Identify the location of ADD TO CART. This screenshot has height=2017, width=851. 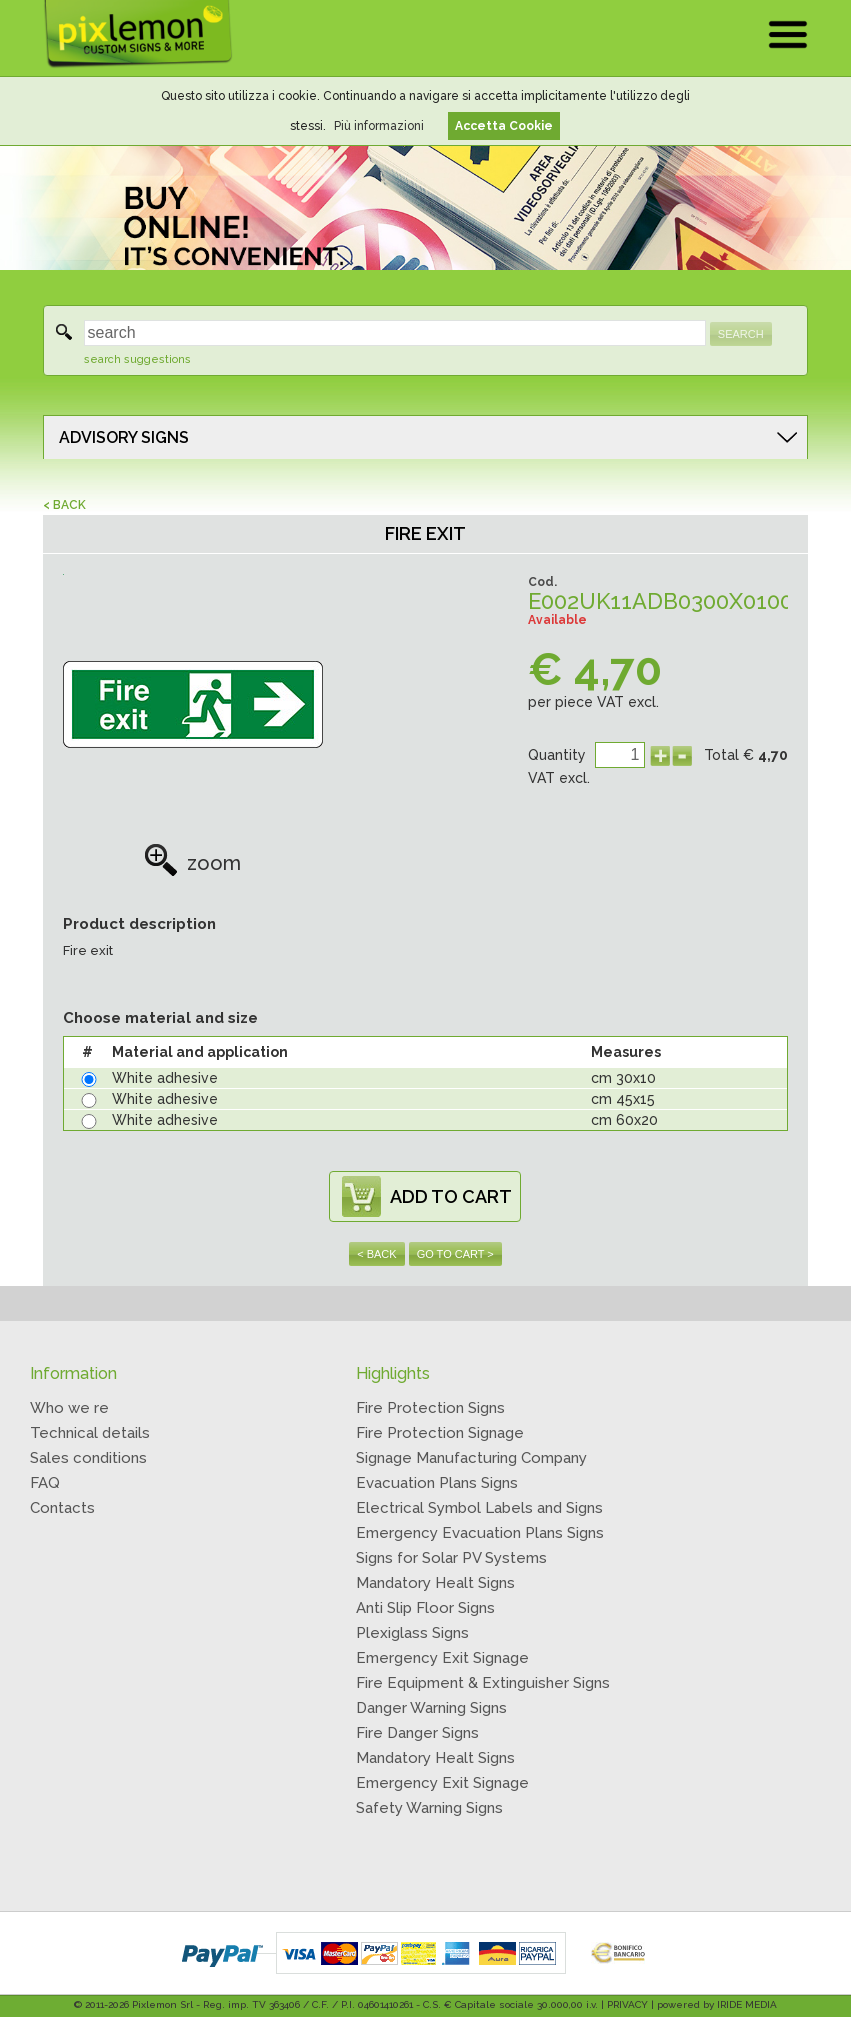
(451, 1196).